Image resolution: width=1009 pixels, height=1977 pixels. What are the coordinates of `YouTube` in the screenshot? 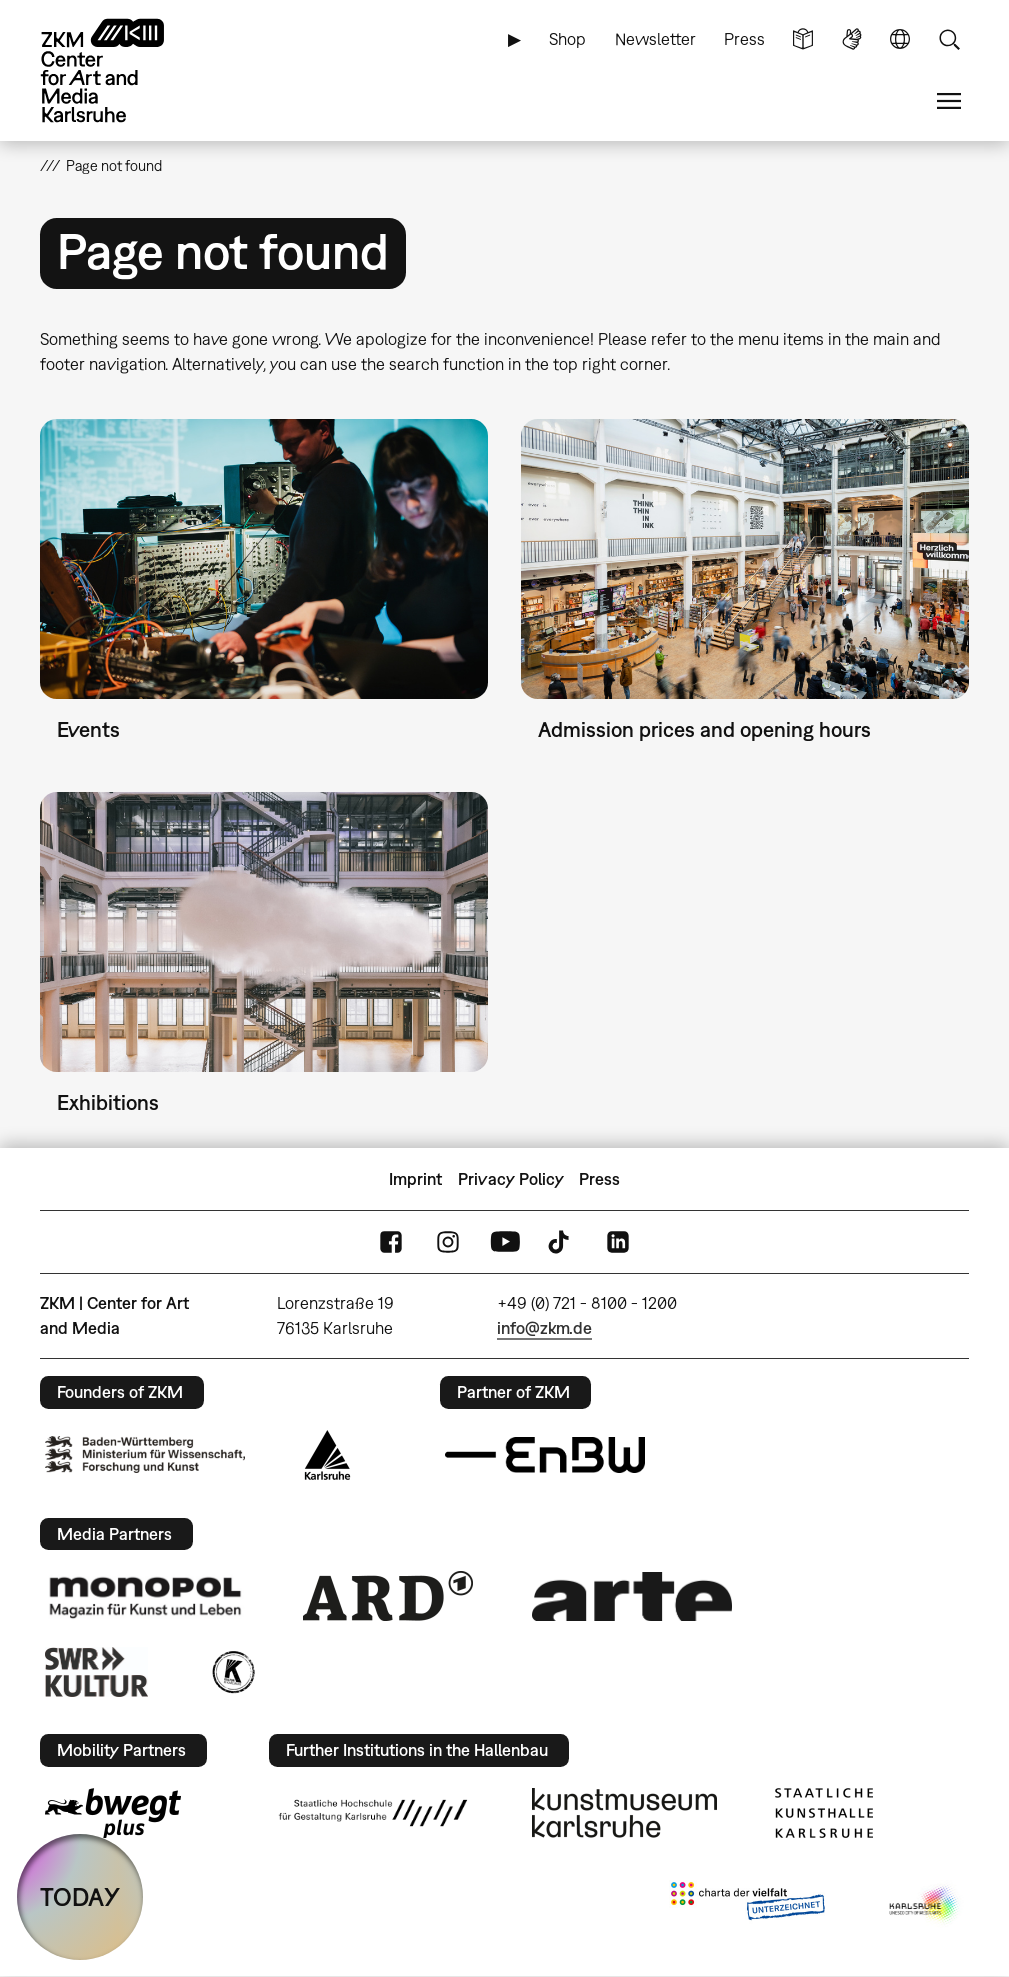 It's located at (505, 1242).